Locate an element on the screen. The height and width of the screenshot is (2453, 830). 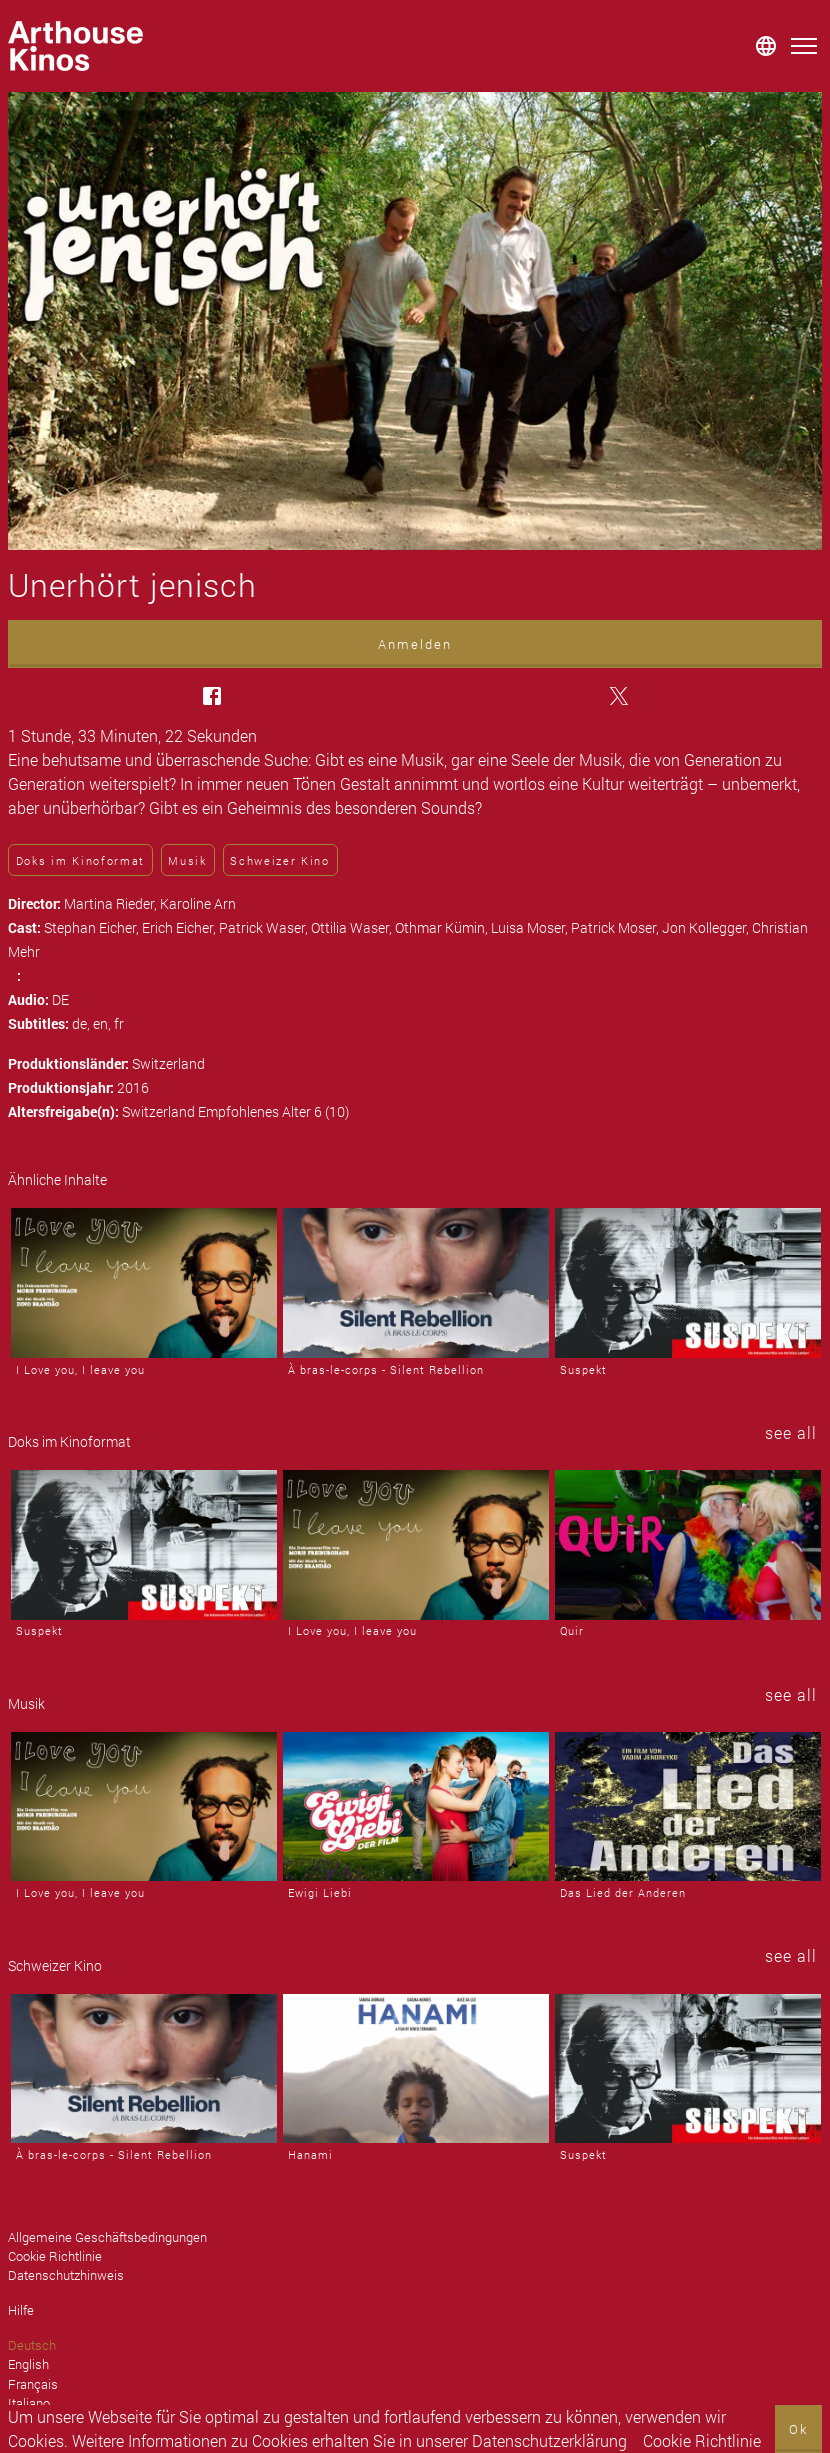
en, is located at coordinates (103, 1023).